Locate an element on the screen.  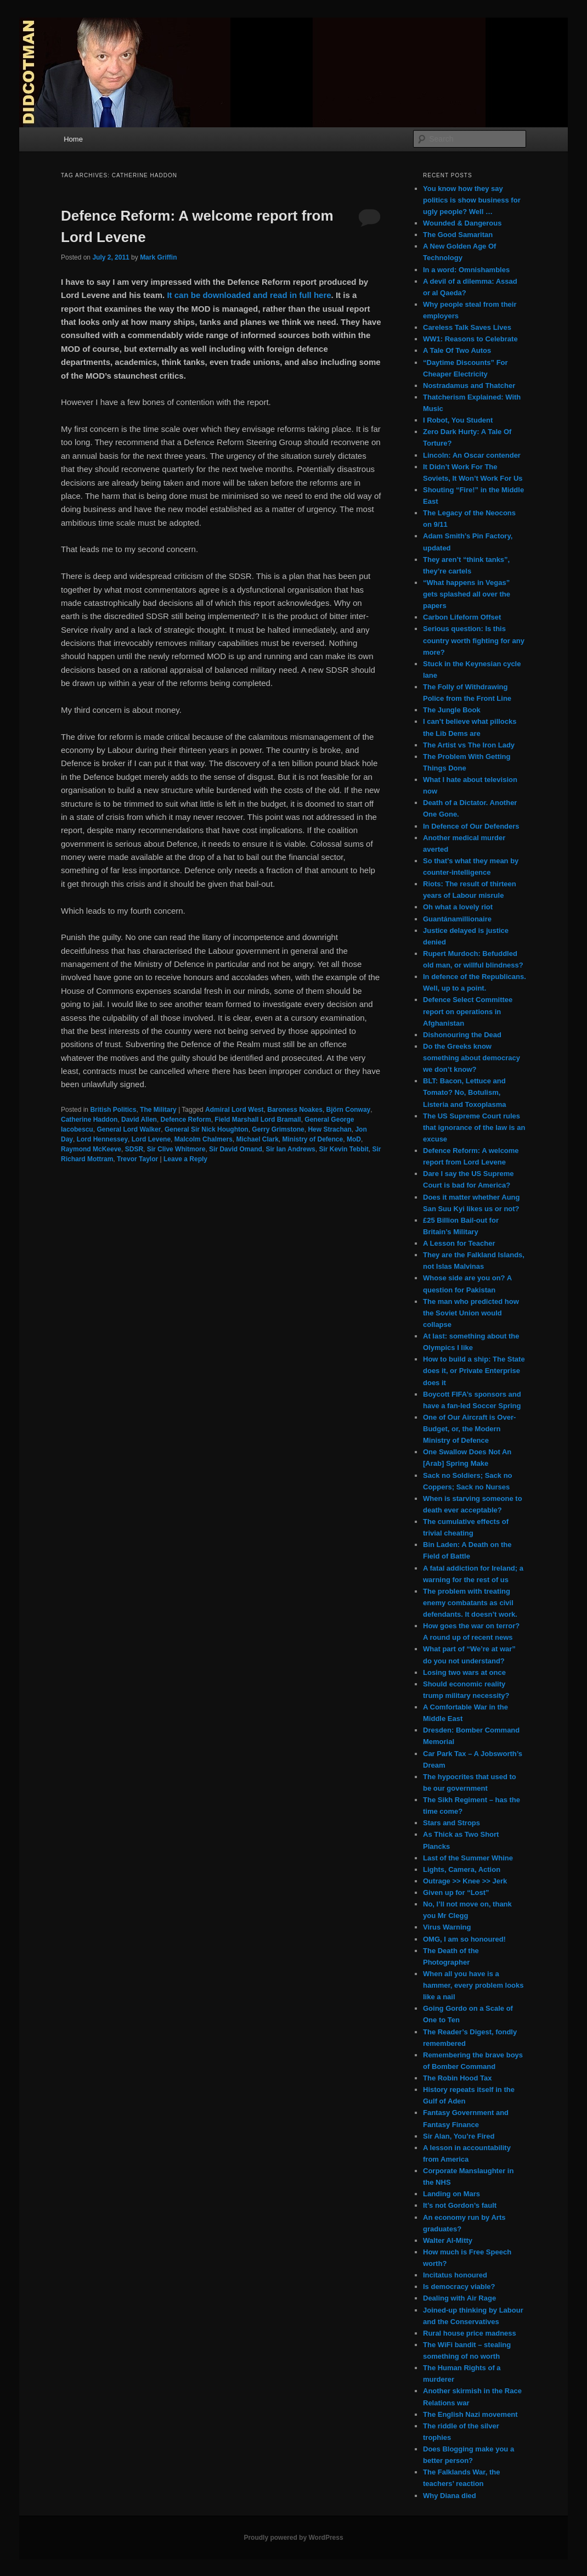
Given up for “Lost” is located at coordinates (456, 1892).